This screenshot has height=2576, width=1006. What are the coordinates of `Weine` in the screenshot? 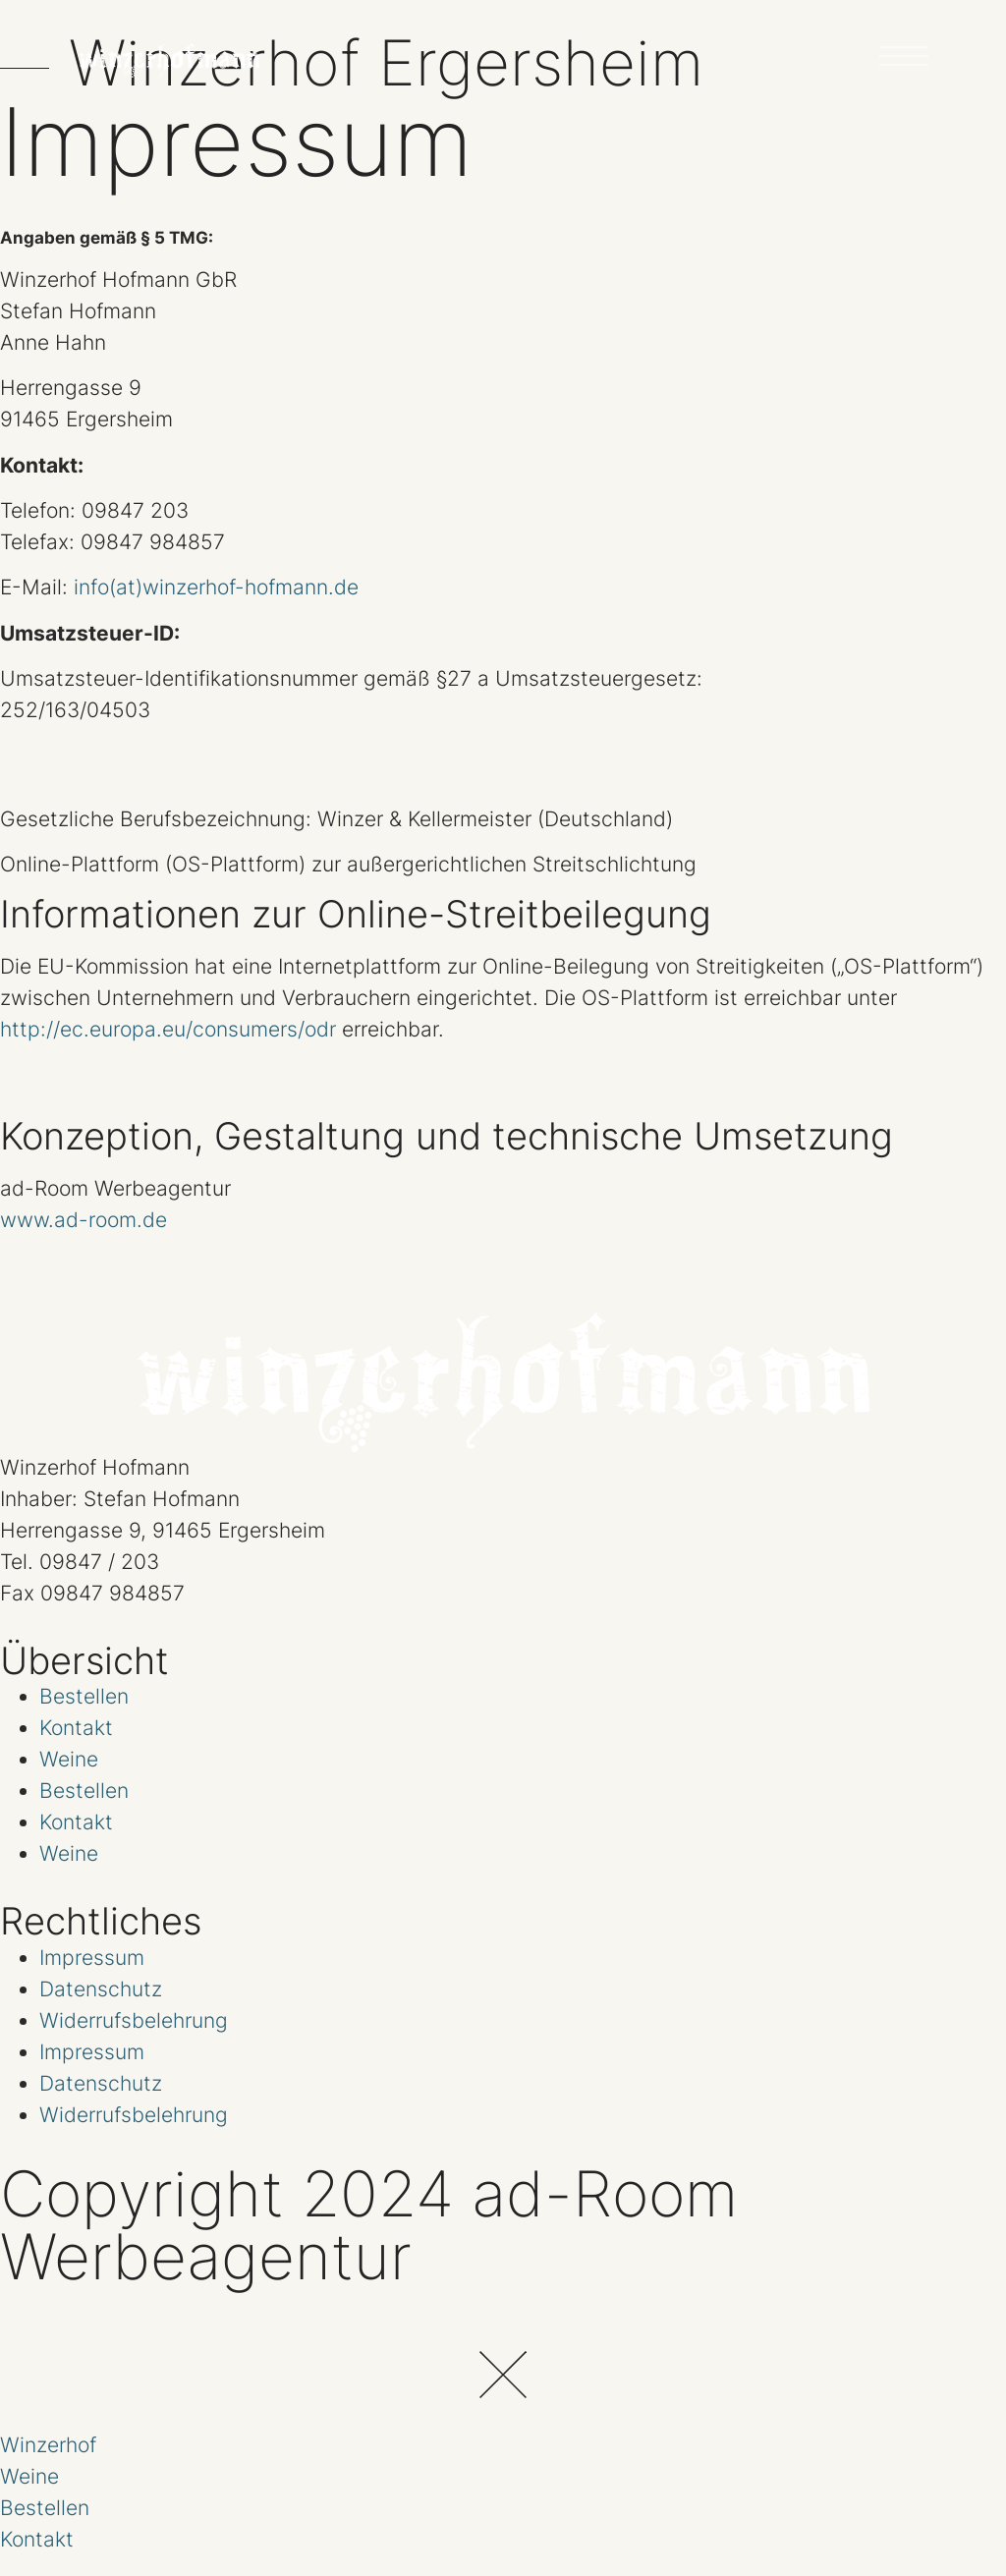 It's located at (68, 1759).